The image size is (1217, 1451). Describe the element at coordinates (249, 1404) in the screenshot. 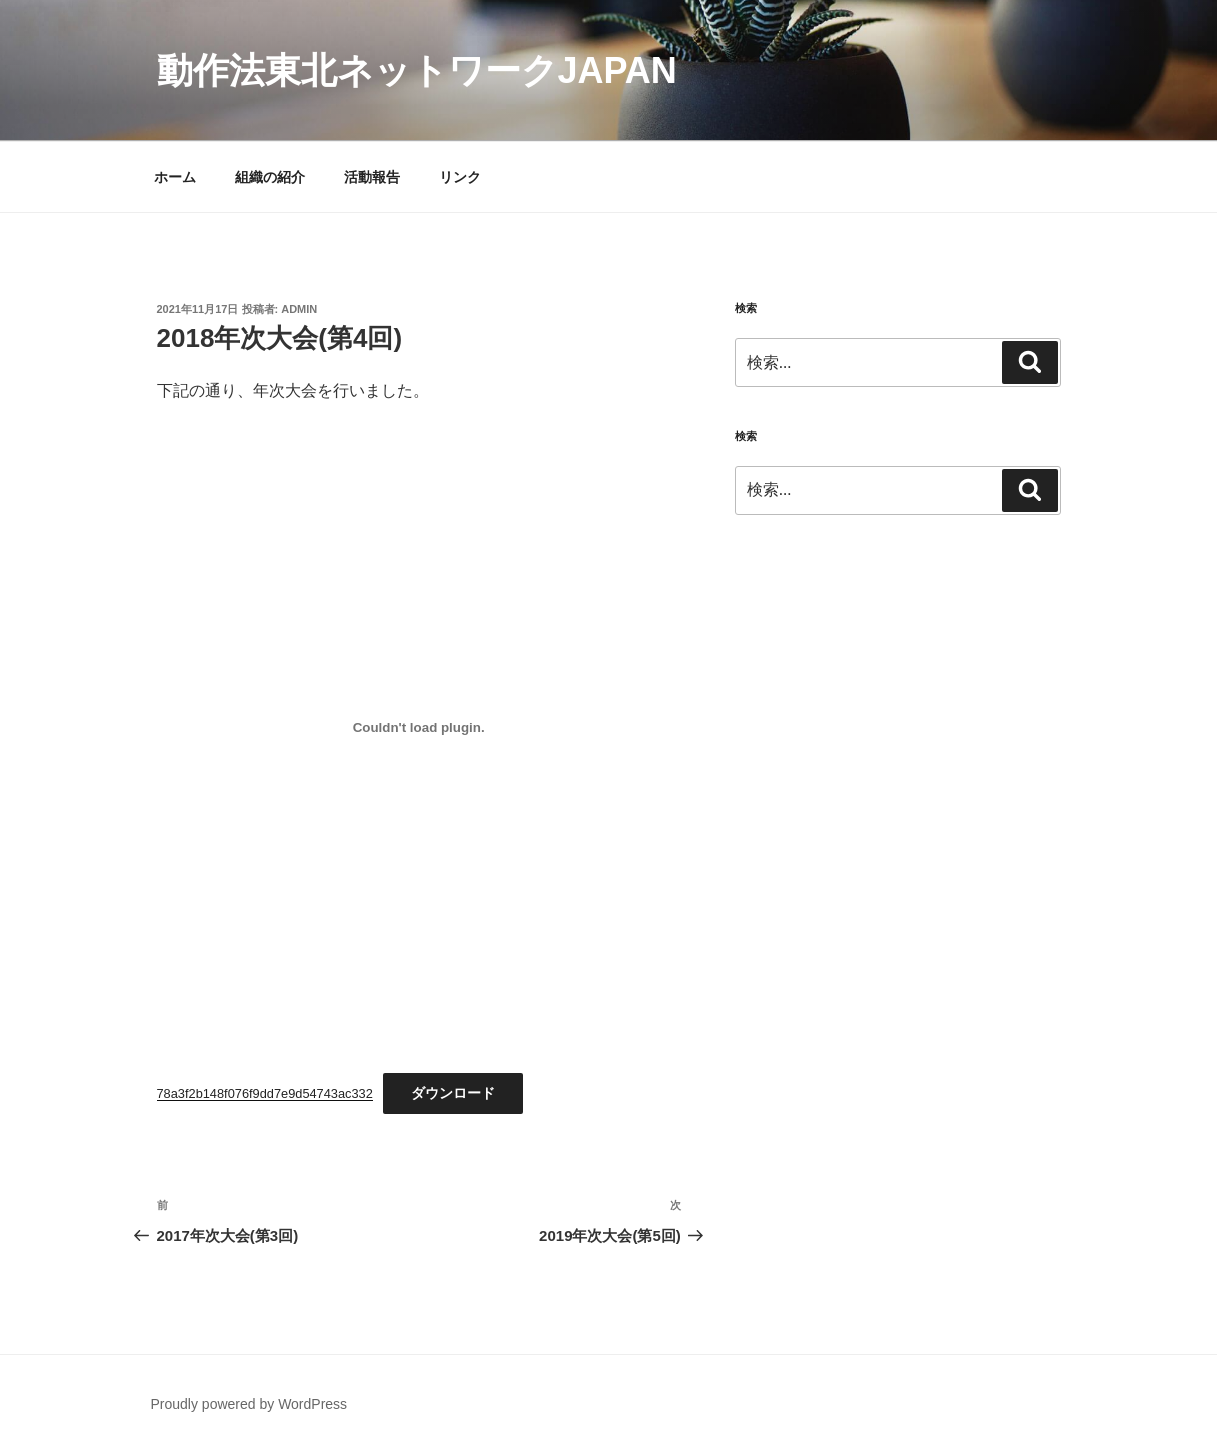

I see `Proudly powered by WordPress` at that location.